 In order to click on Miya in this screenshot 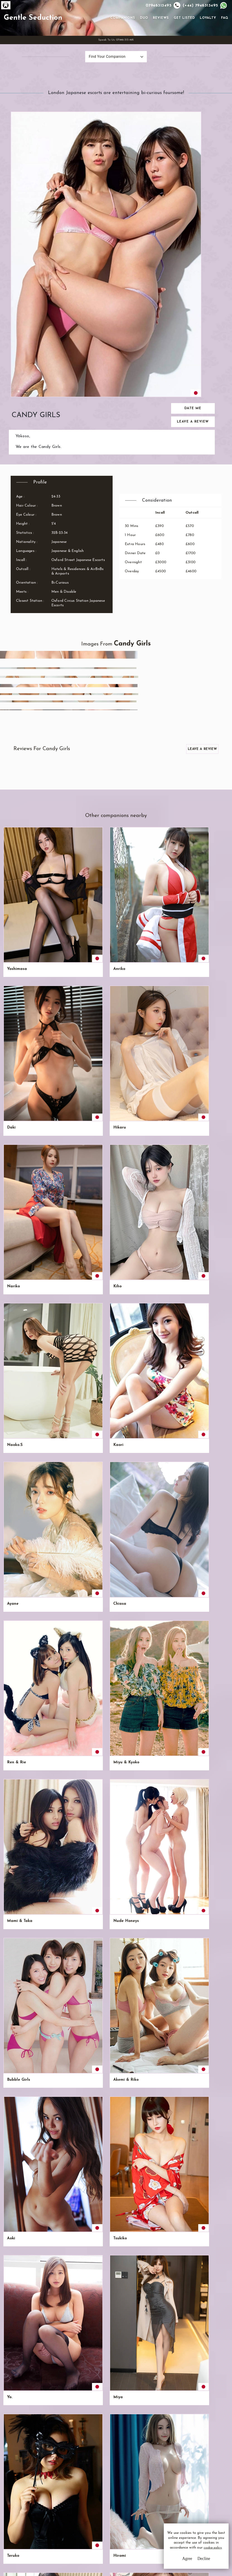, I will do `click(50, 921)`.